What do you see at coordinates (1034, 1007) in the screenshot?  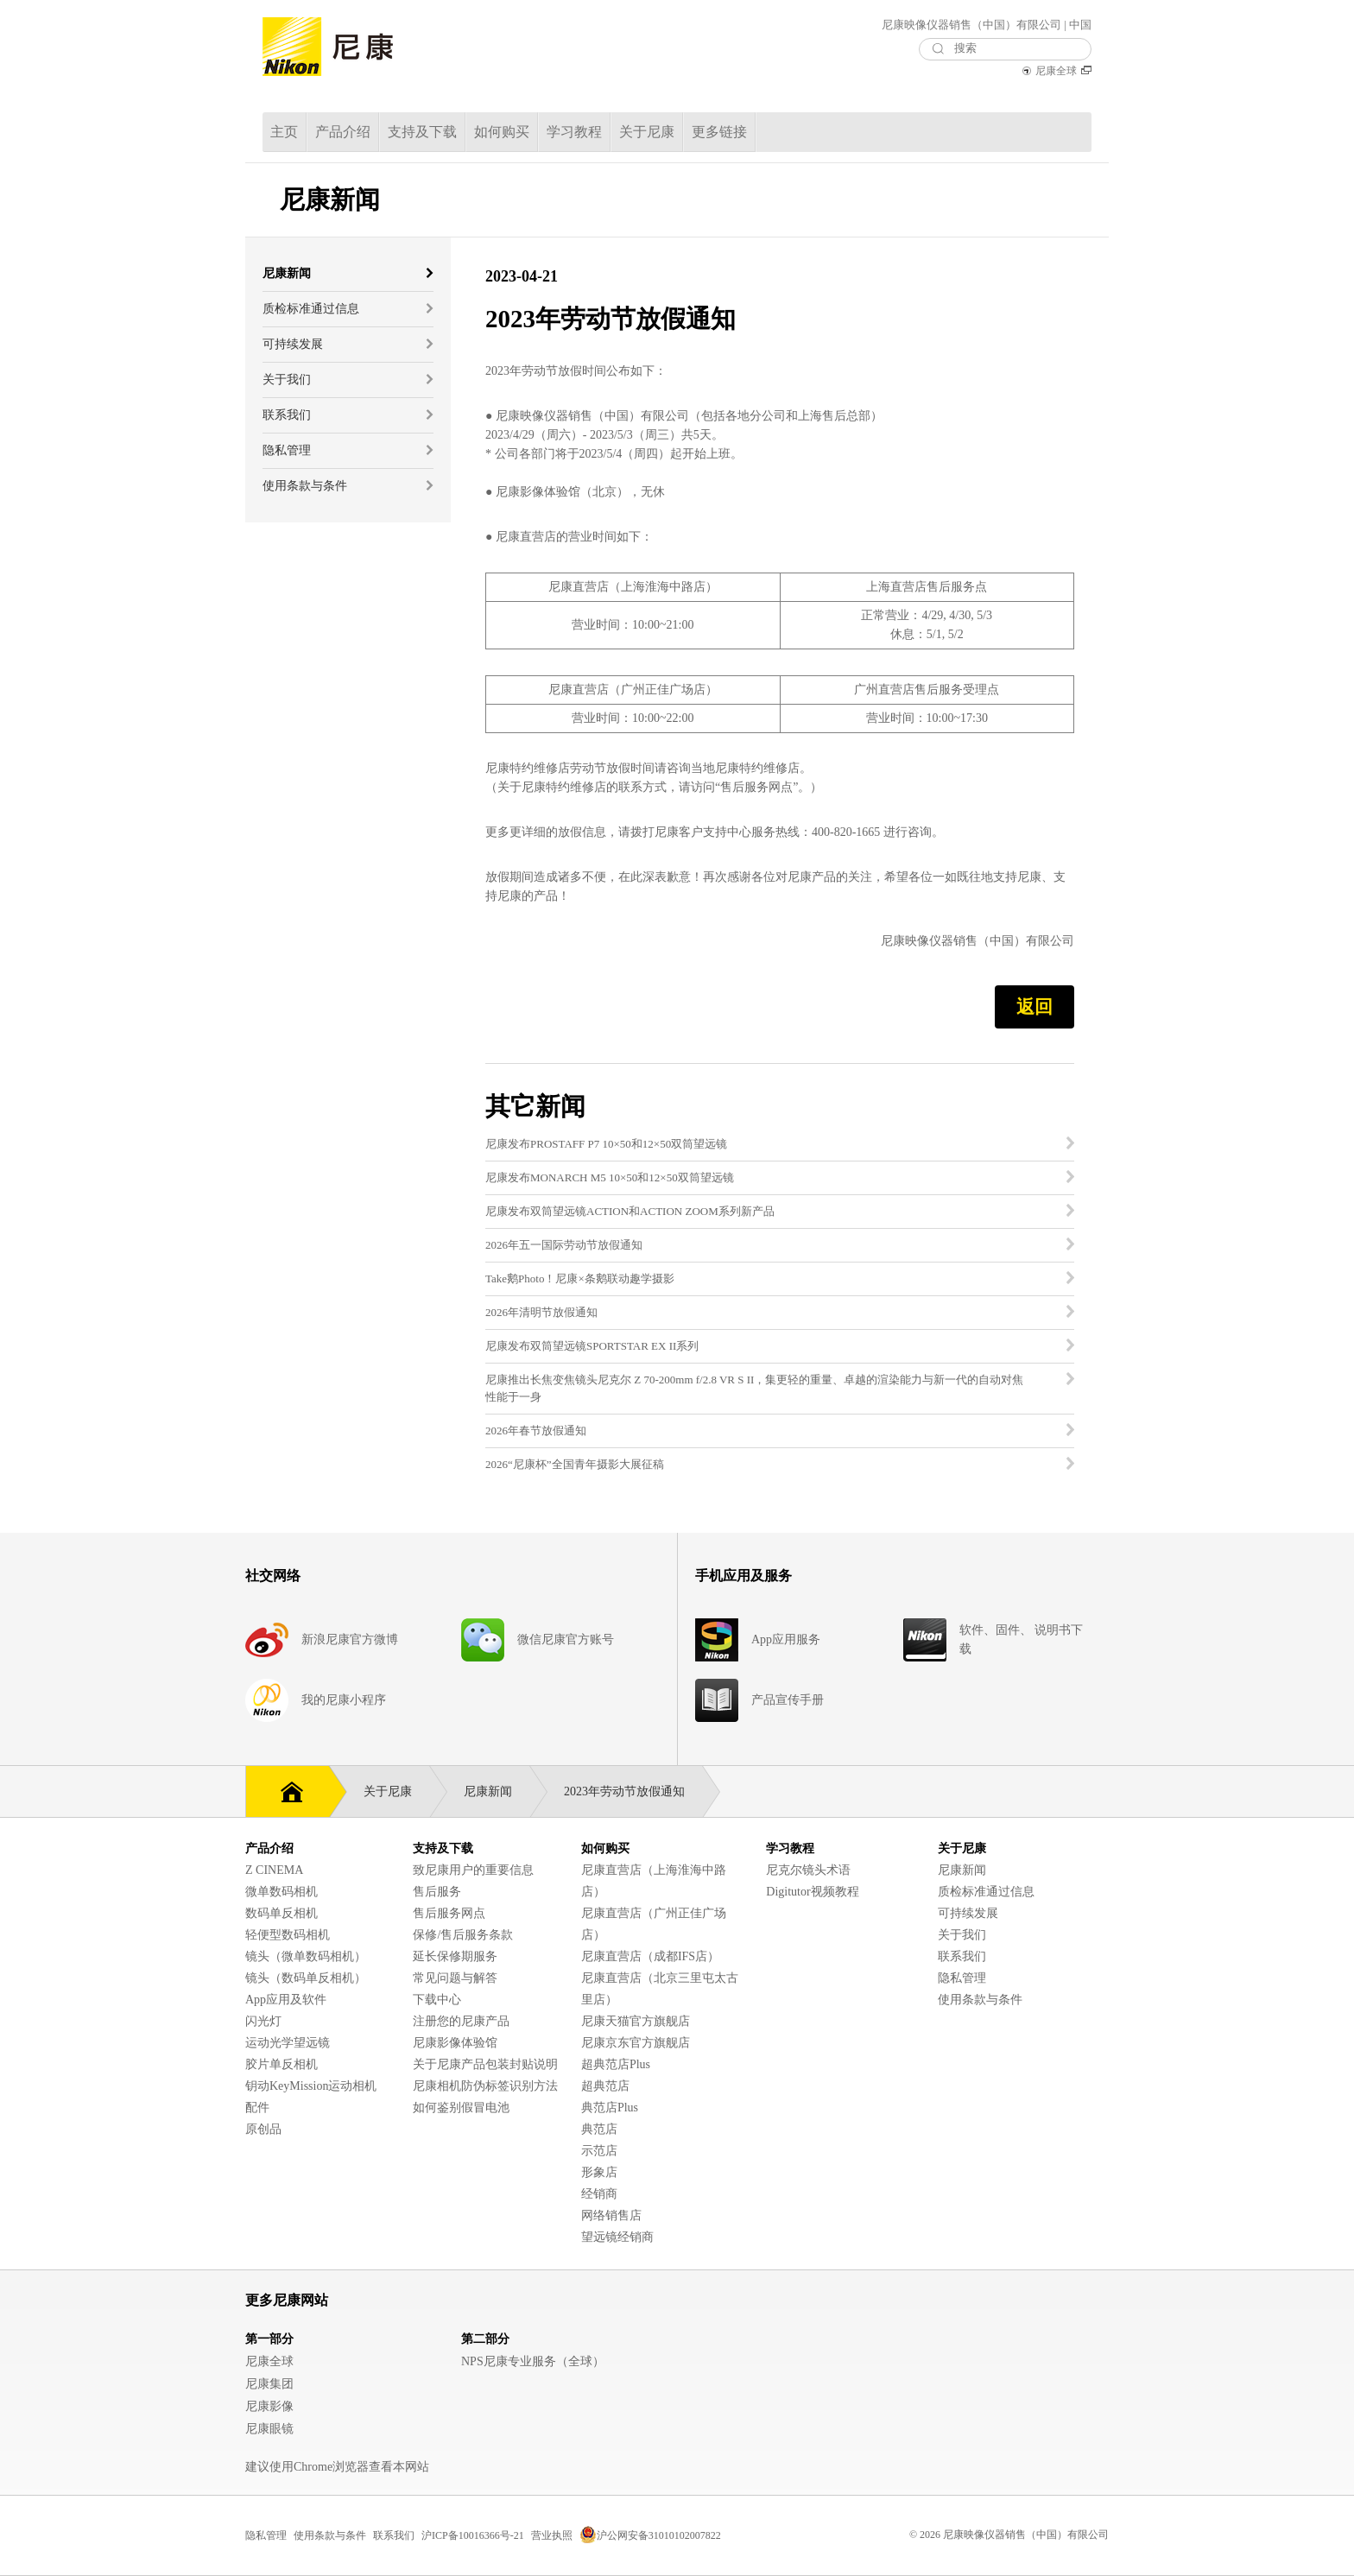 I see `返回` at bounding box center [1034, 1007].